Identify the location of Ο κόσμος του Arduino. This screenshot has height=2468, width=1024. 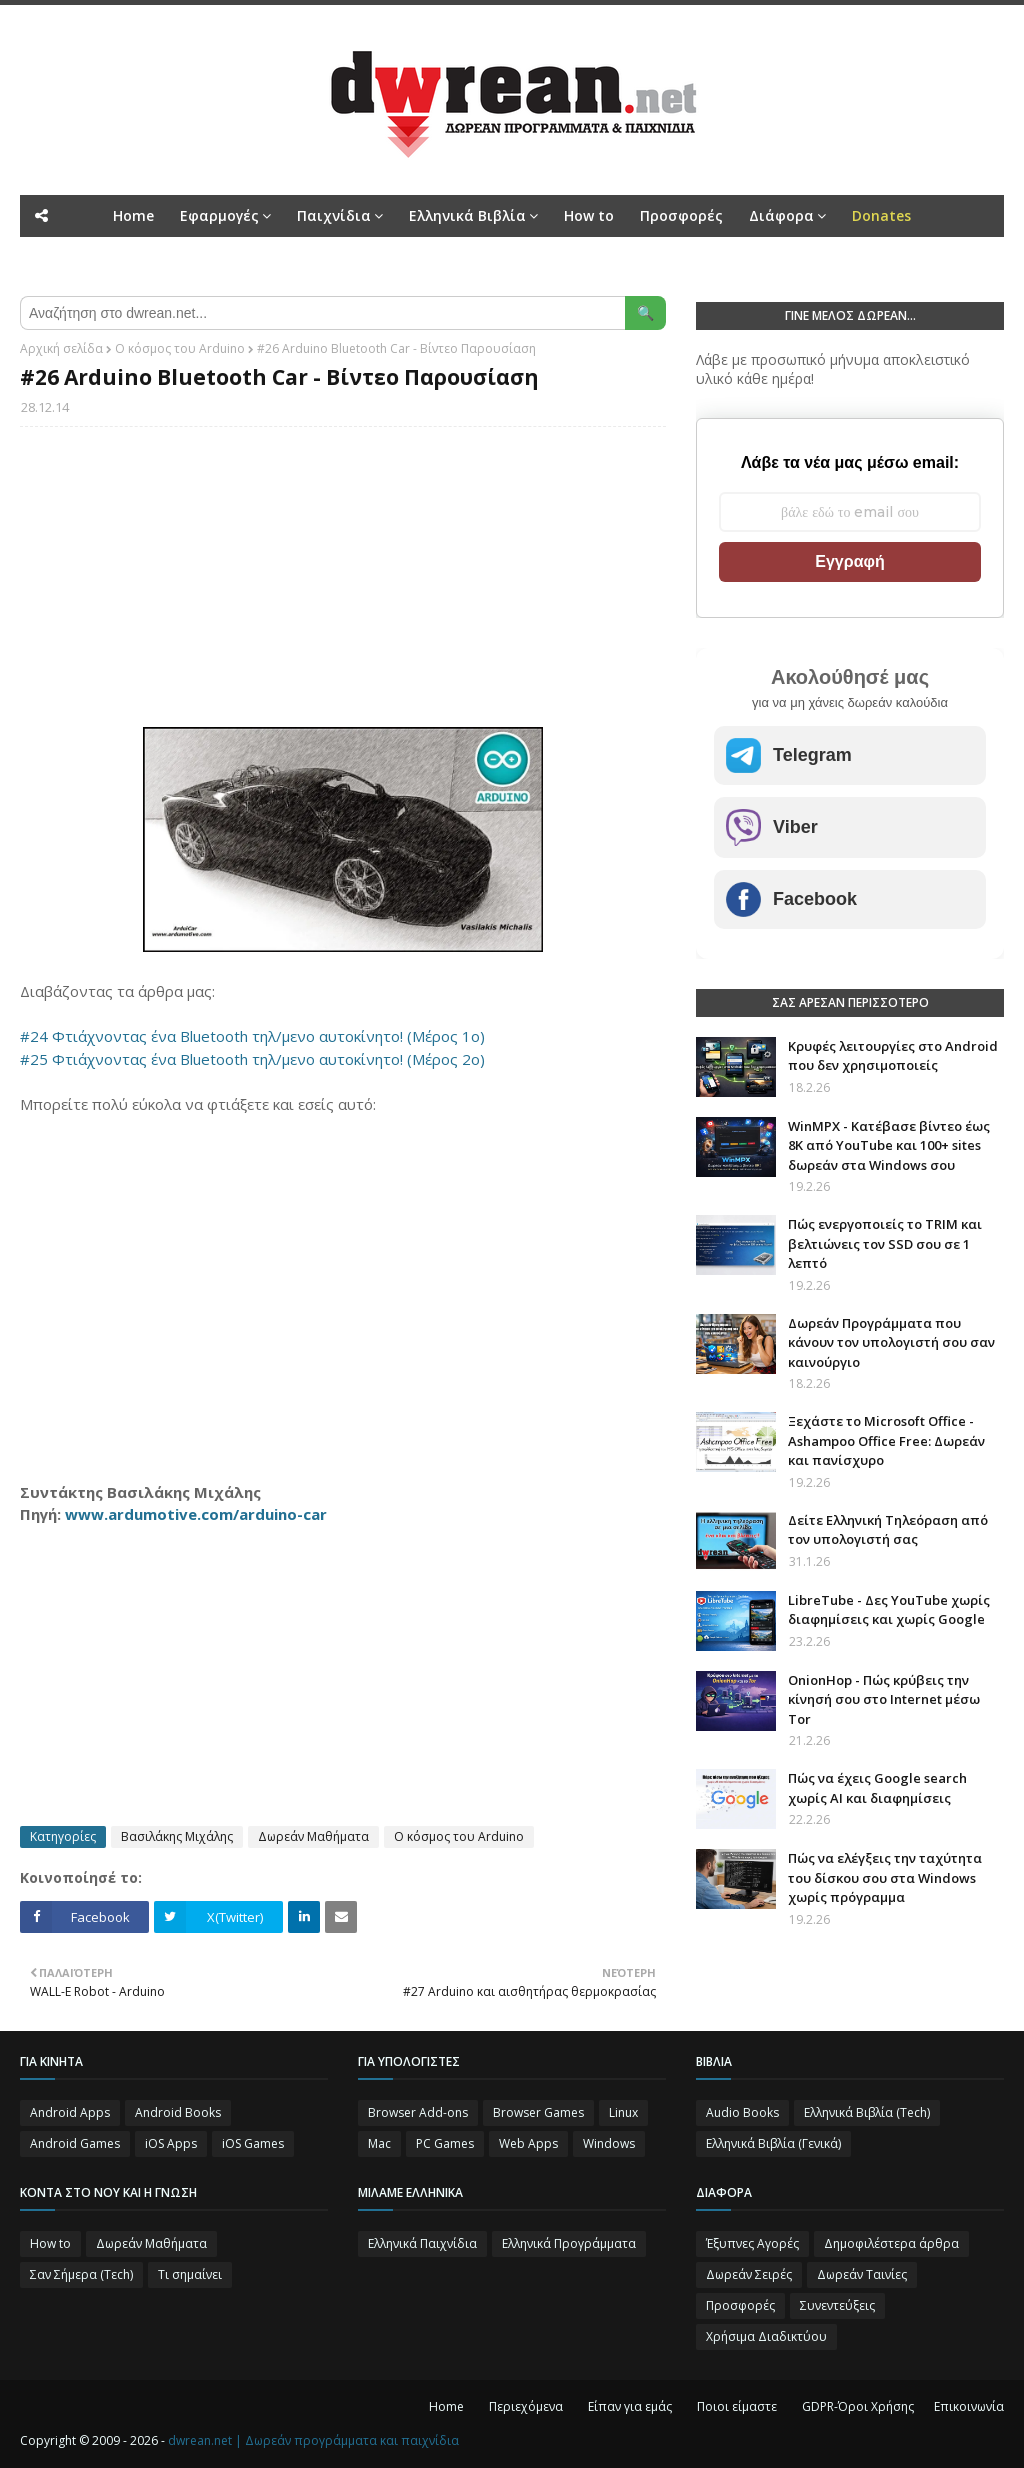
(180, 348).